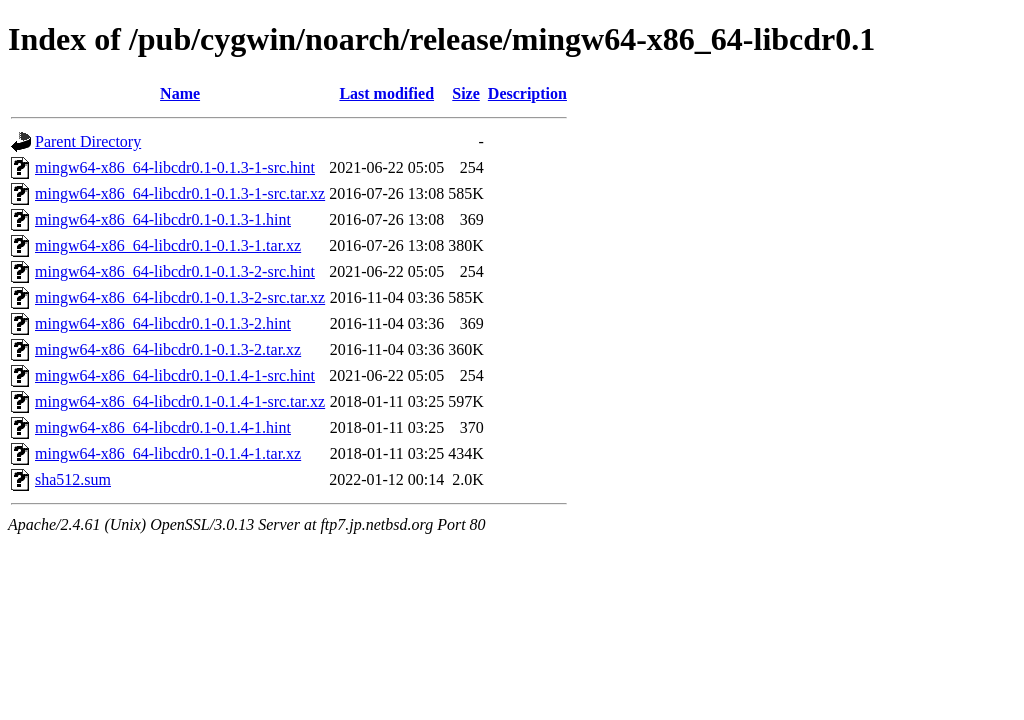 Image resolution: width=1024 pixels, height=720 pixels. What do you see at coordinates (175, 271) in the screenshot?
I see `mingw64-x86_64-libcdr0.1-0.1.3-2-src.hint` at bounding box center [175, 271].